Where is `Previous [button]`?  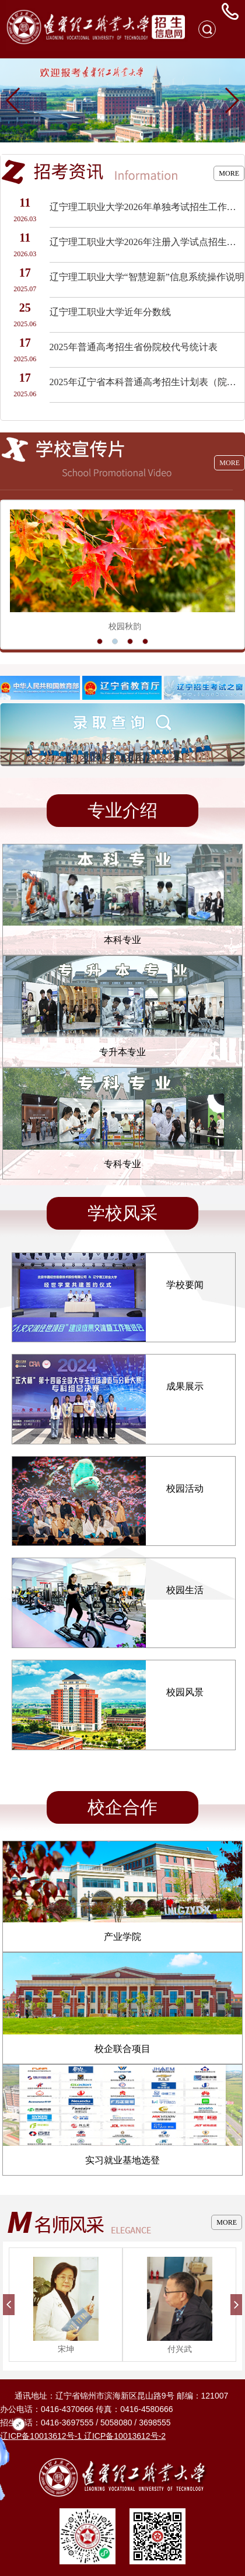
Previous [button] is located at coordinates (9, 574).